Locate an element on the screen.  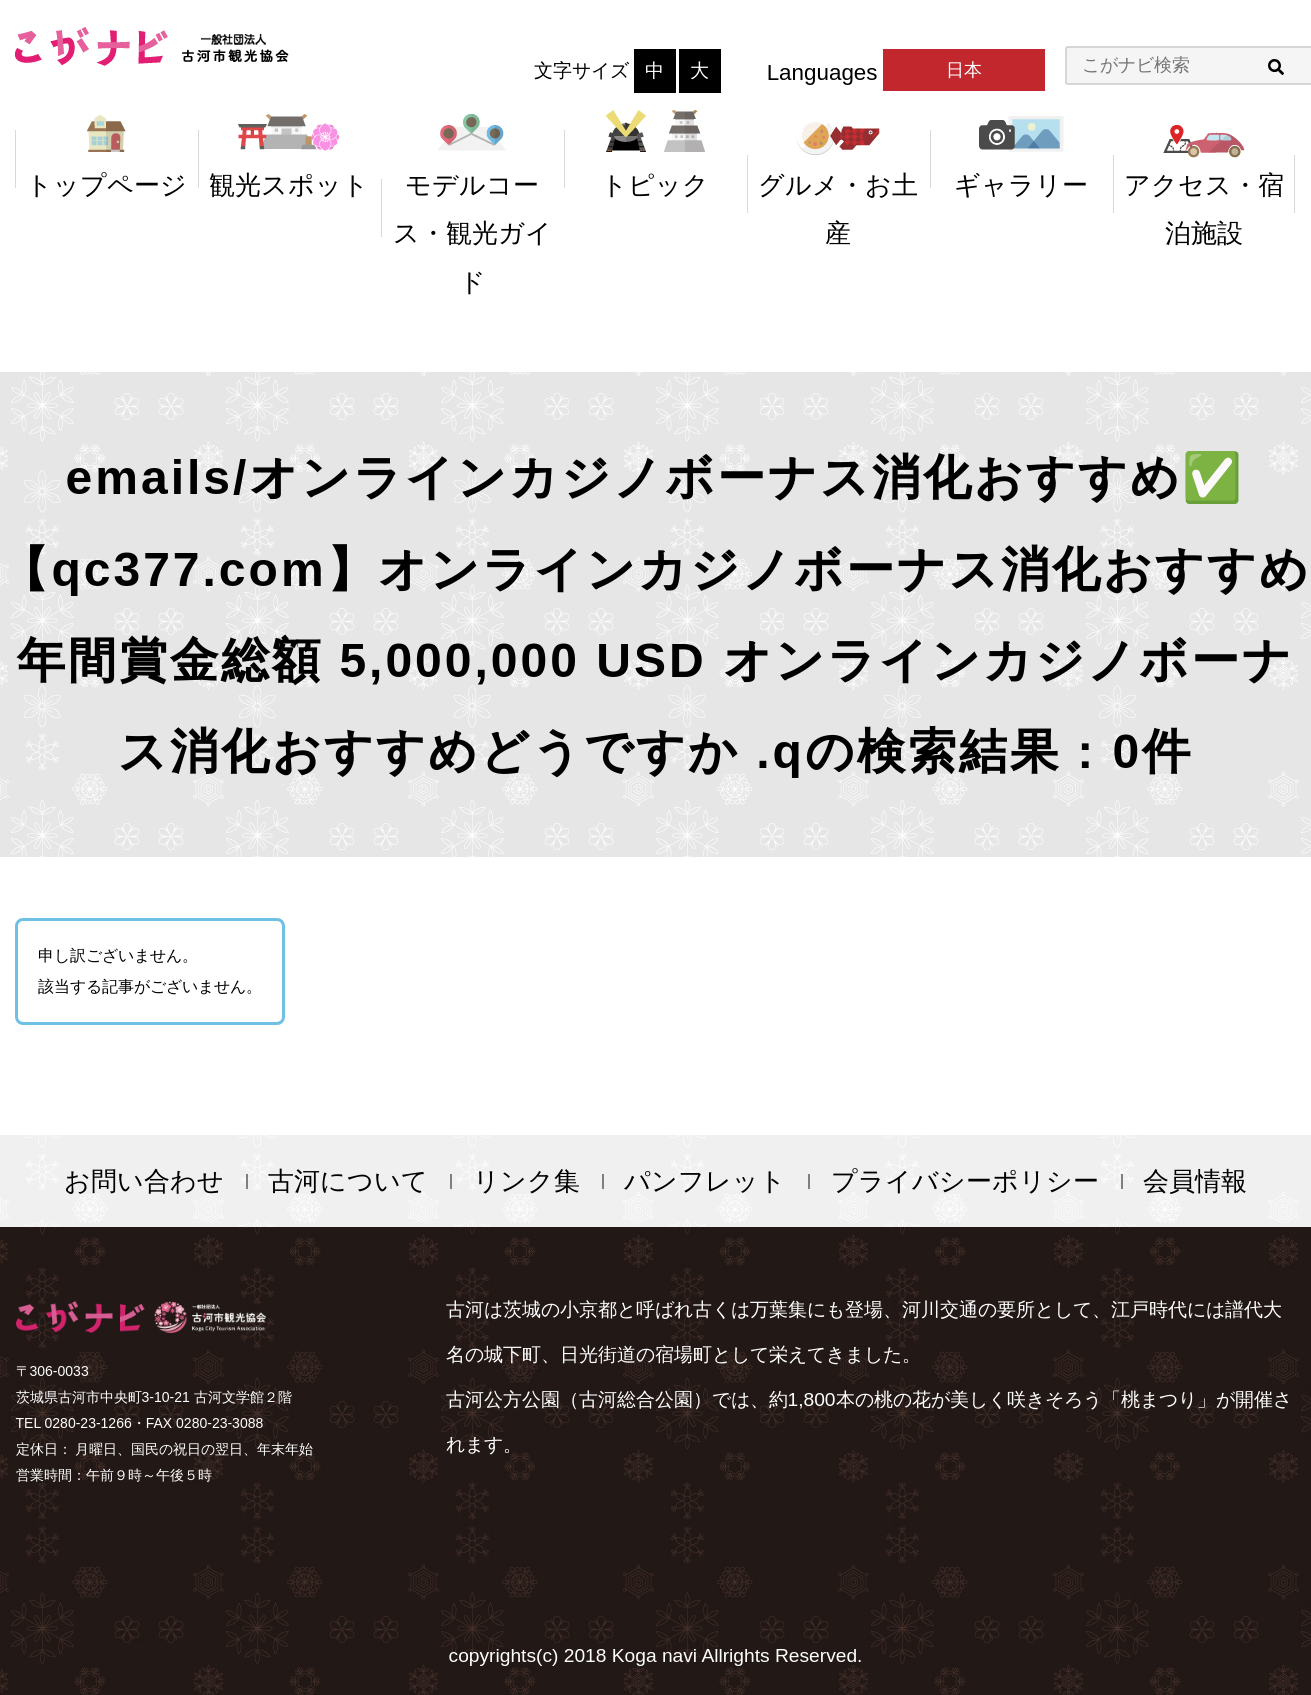
会員情報 is located at coordinates (1195, 1181).